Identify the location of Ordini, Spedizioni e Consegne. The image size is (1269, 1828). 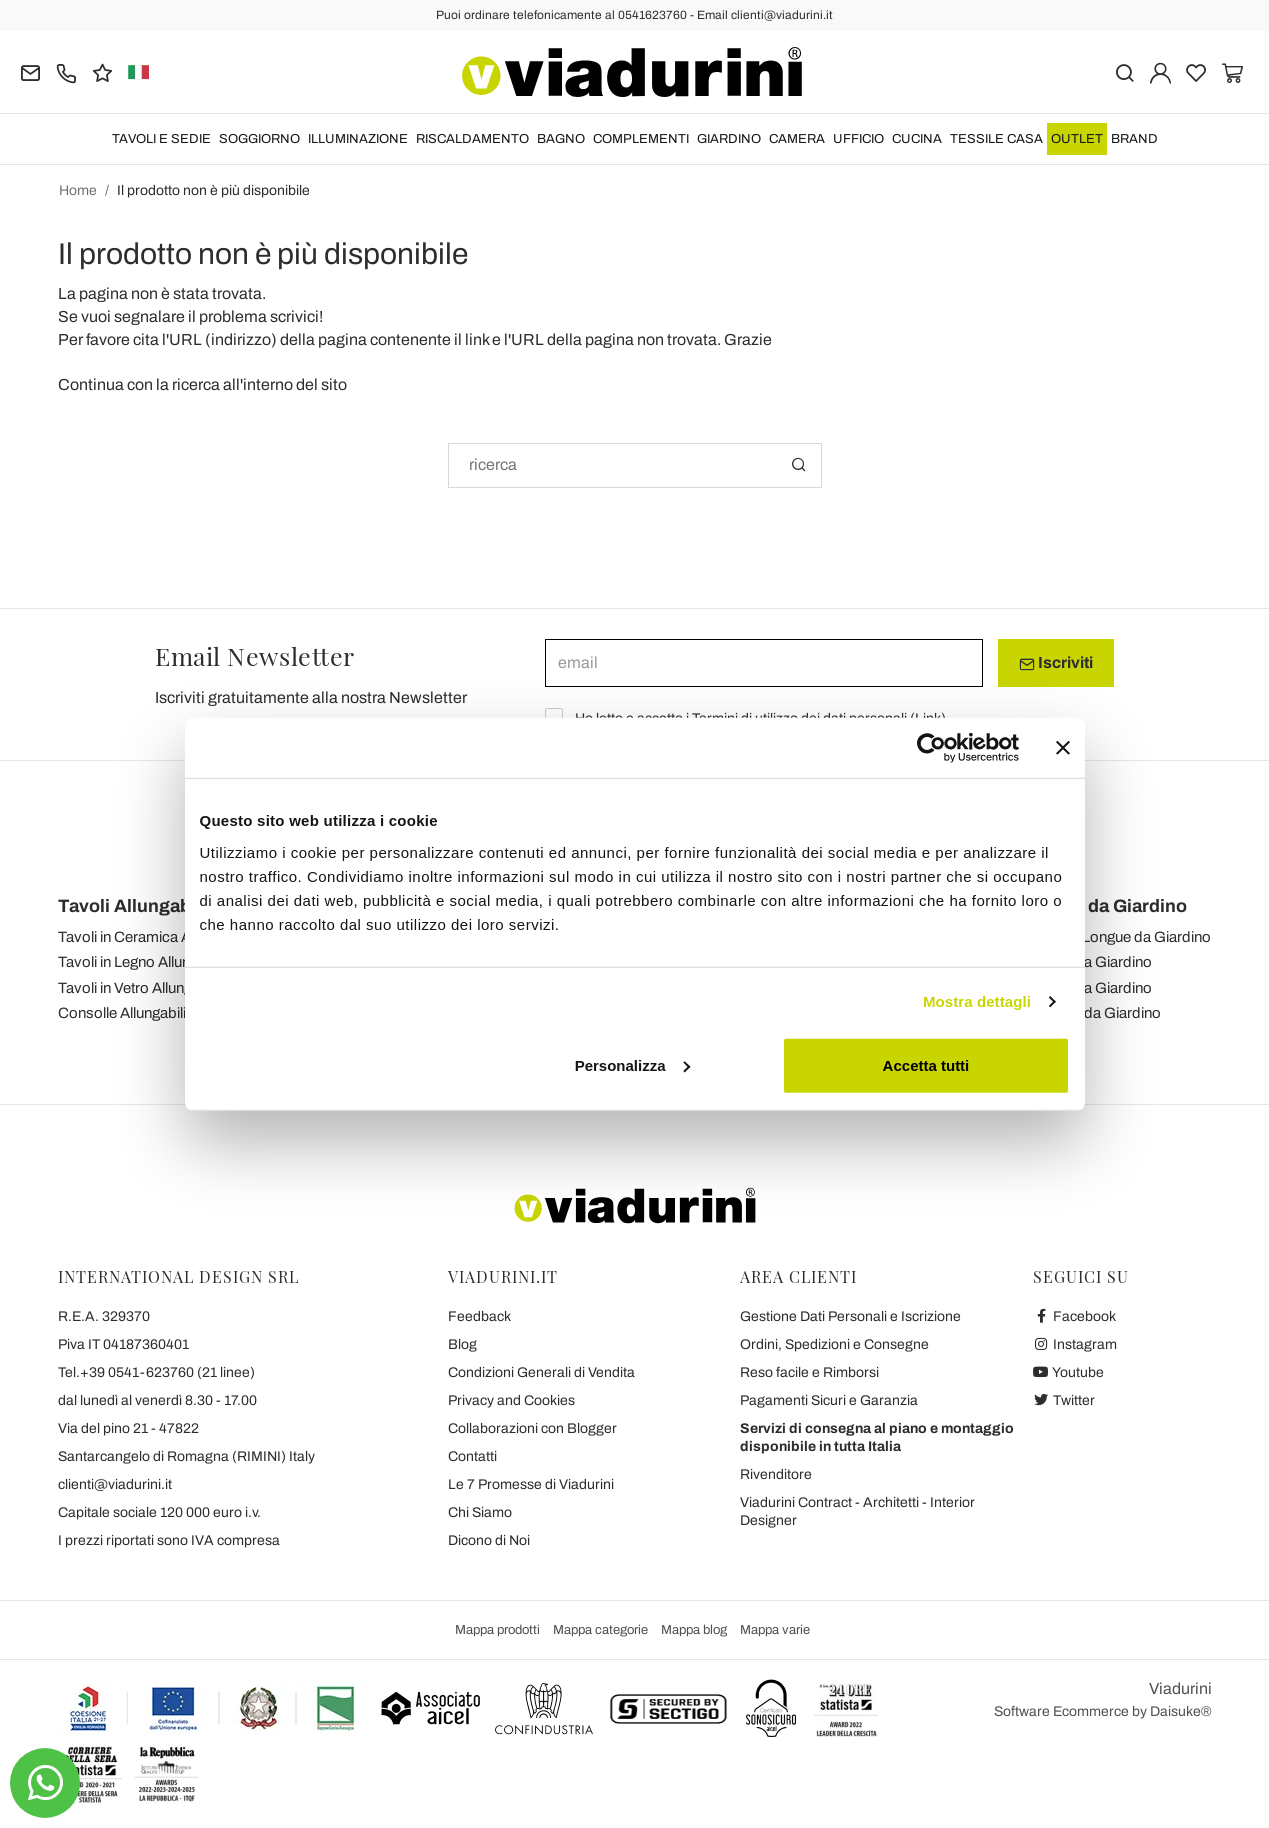
(834, 1344).